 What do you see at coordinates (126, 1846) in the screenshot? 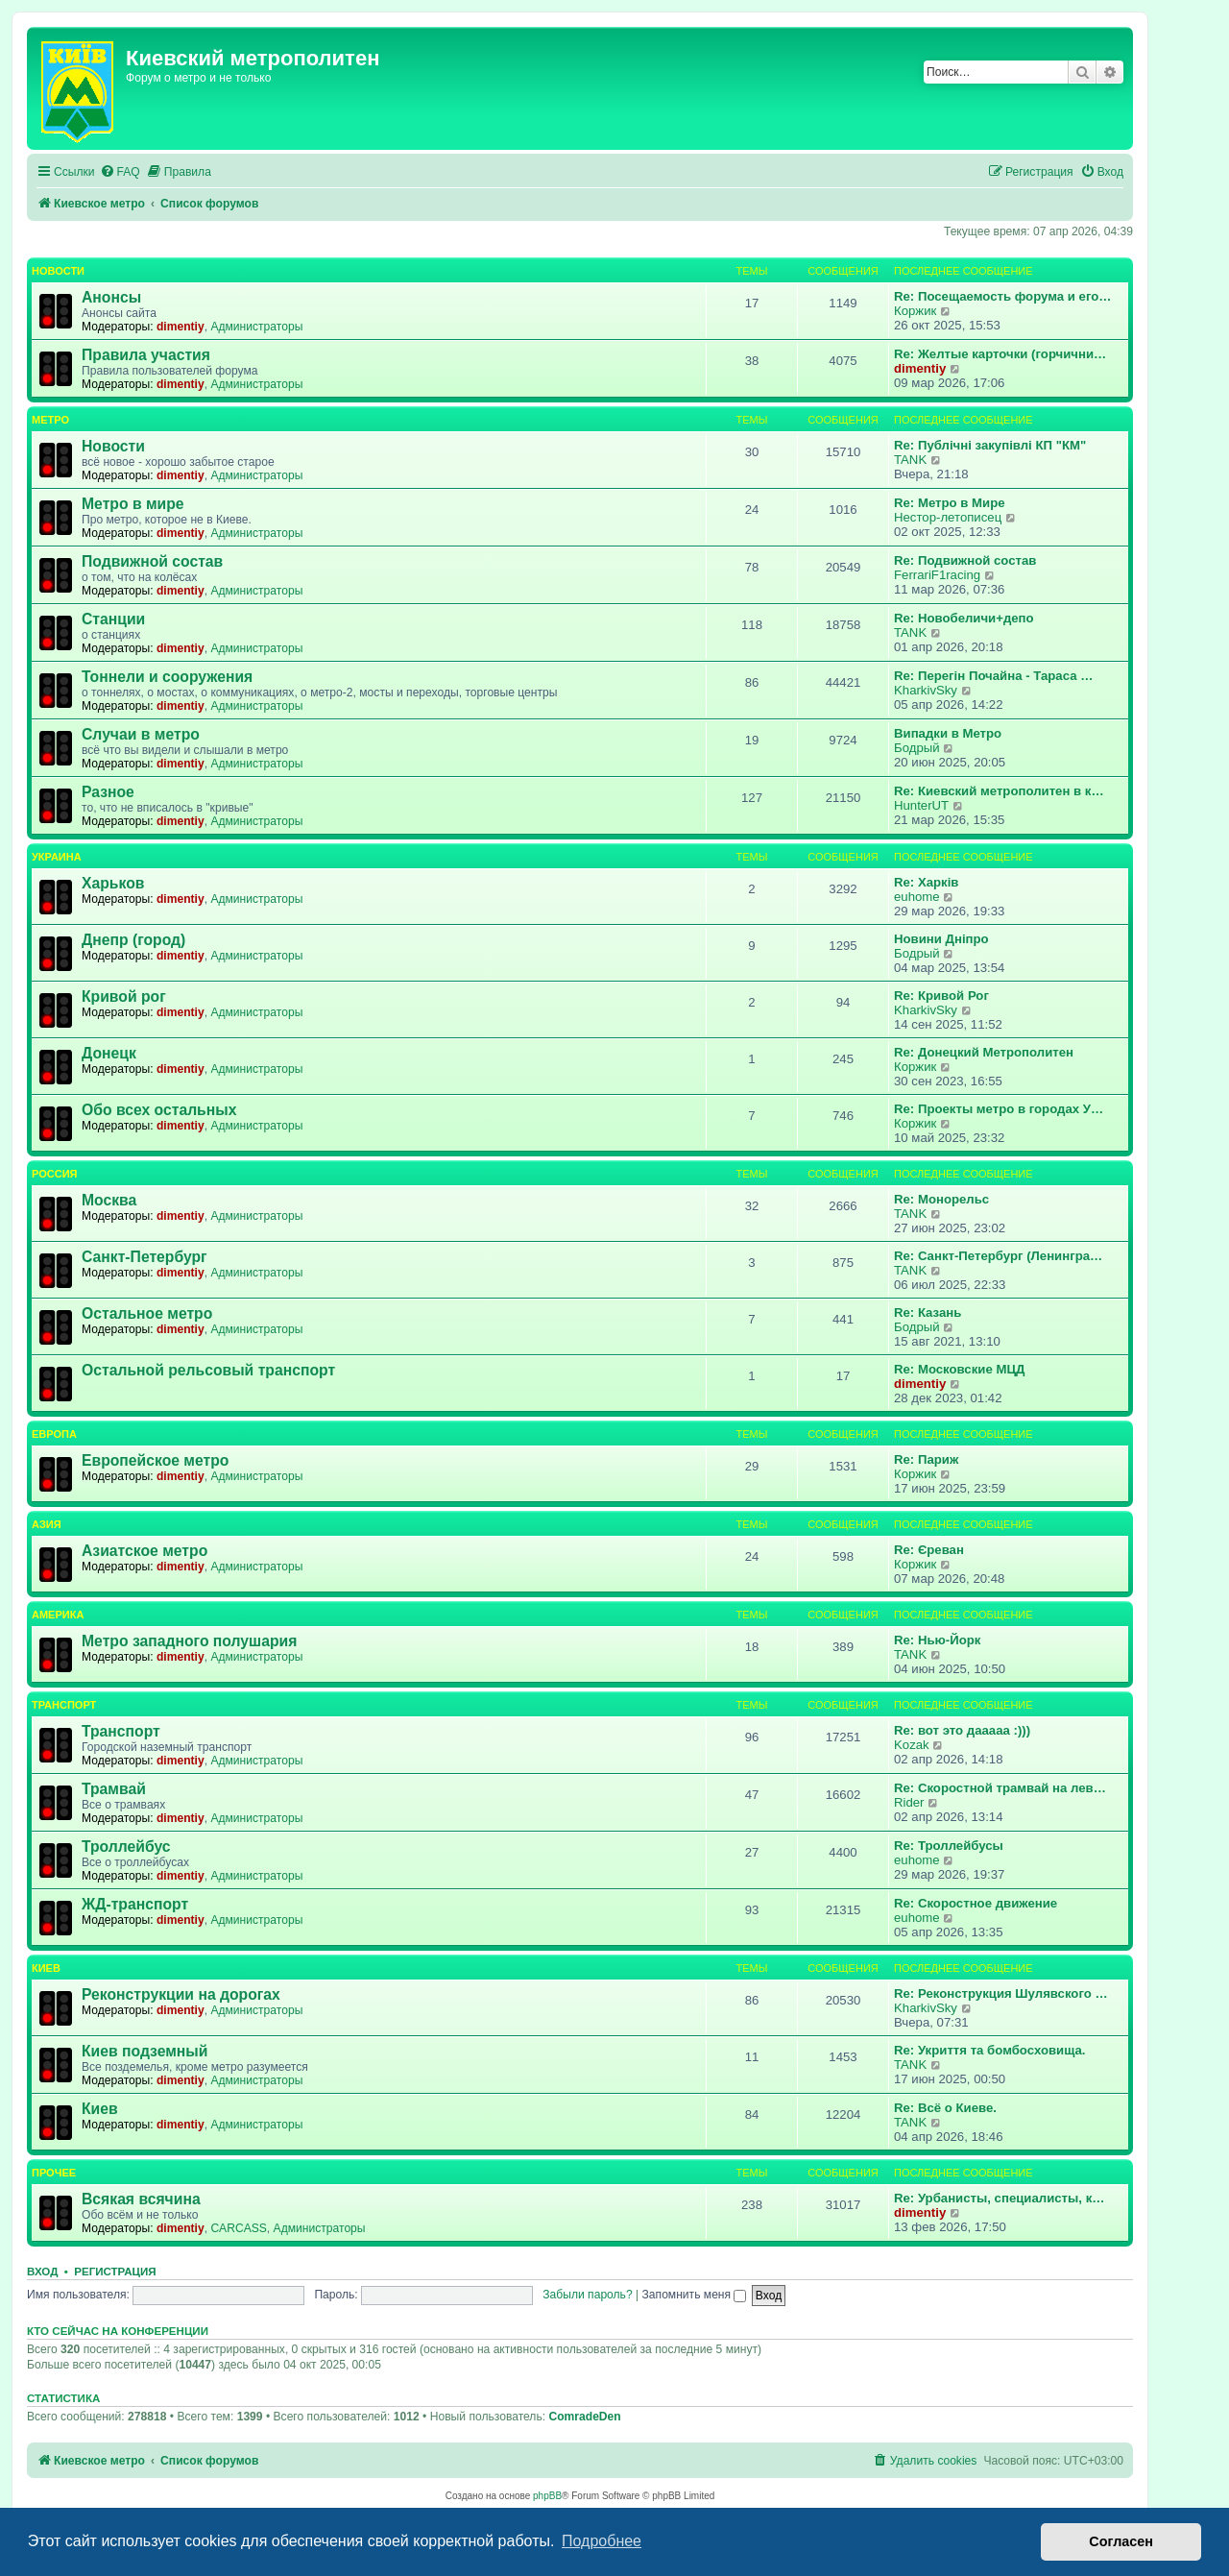
I see `Троллейбус` at bounding box center [126, 1846].